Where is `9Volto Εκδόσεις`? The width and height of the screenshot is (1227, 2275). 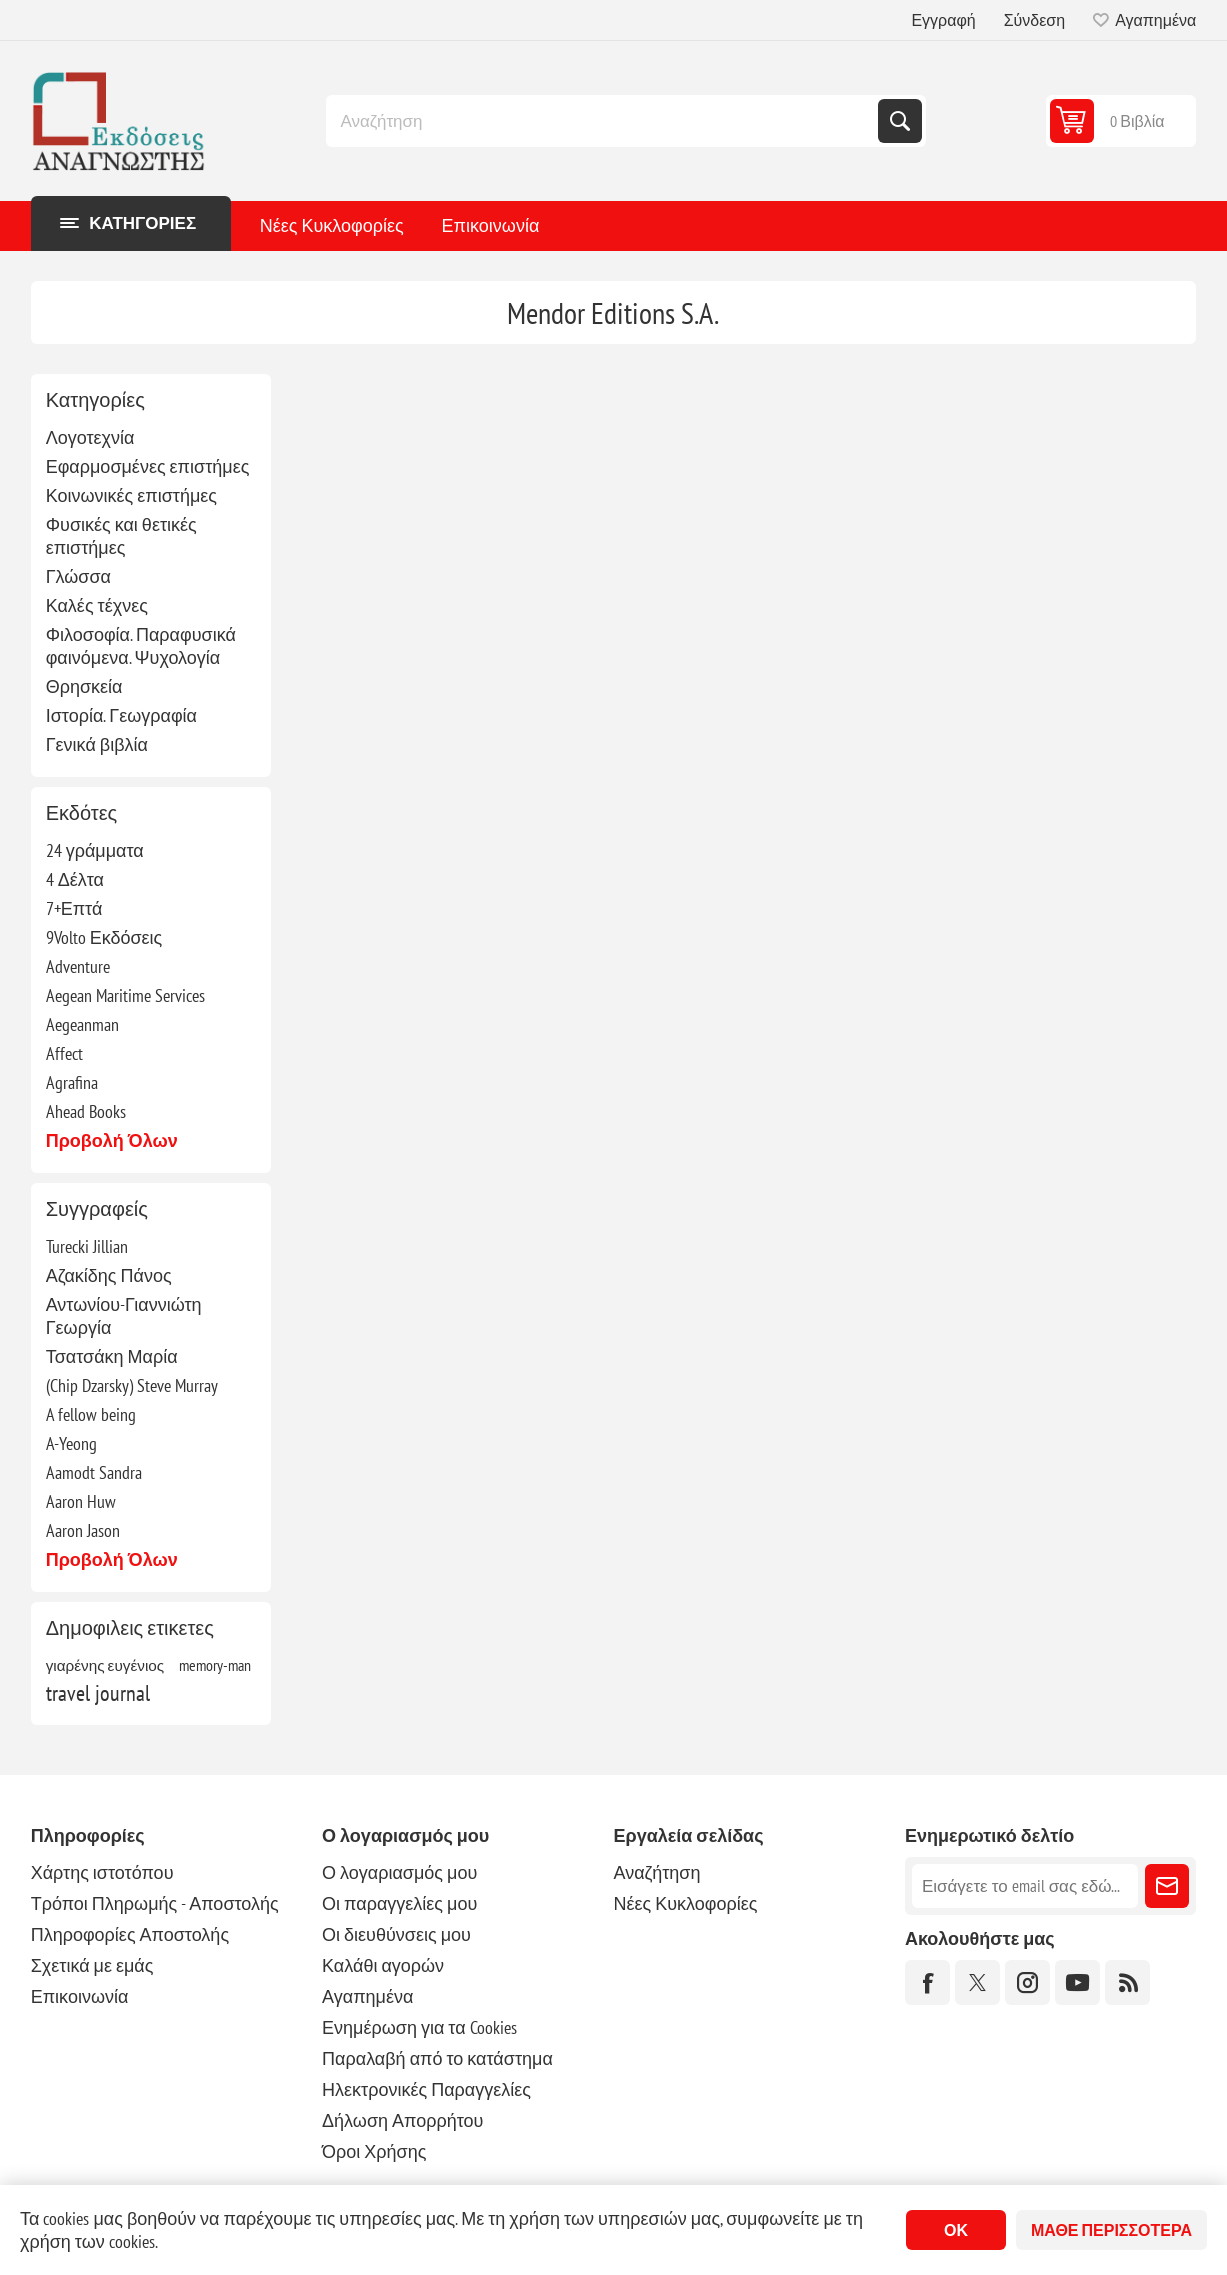
9Volto Εκδόσεις is located at coordinates (104, 937).